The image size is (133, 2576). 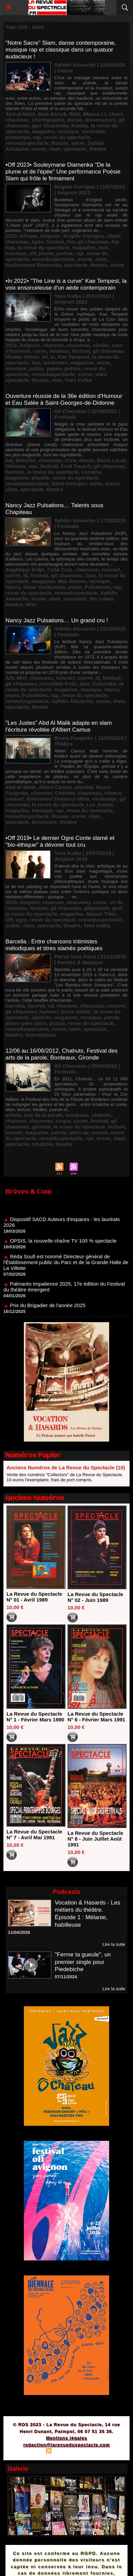 I want to click on iel, so click(x=45, y=357).